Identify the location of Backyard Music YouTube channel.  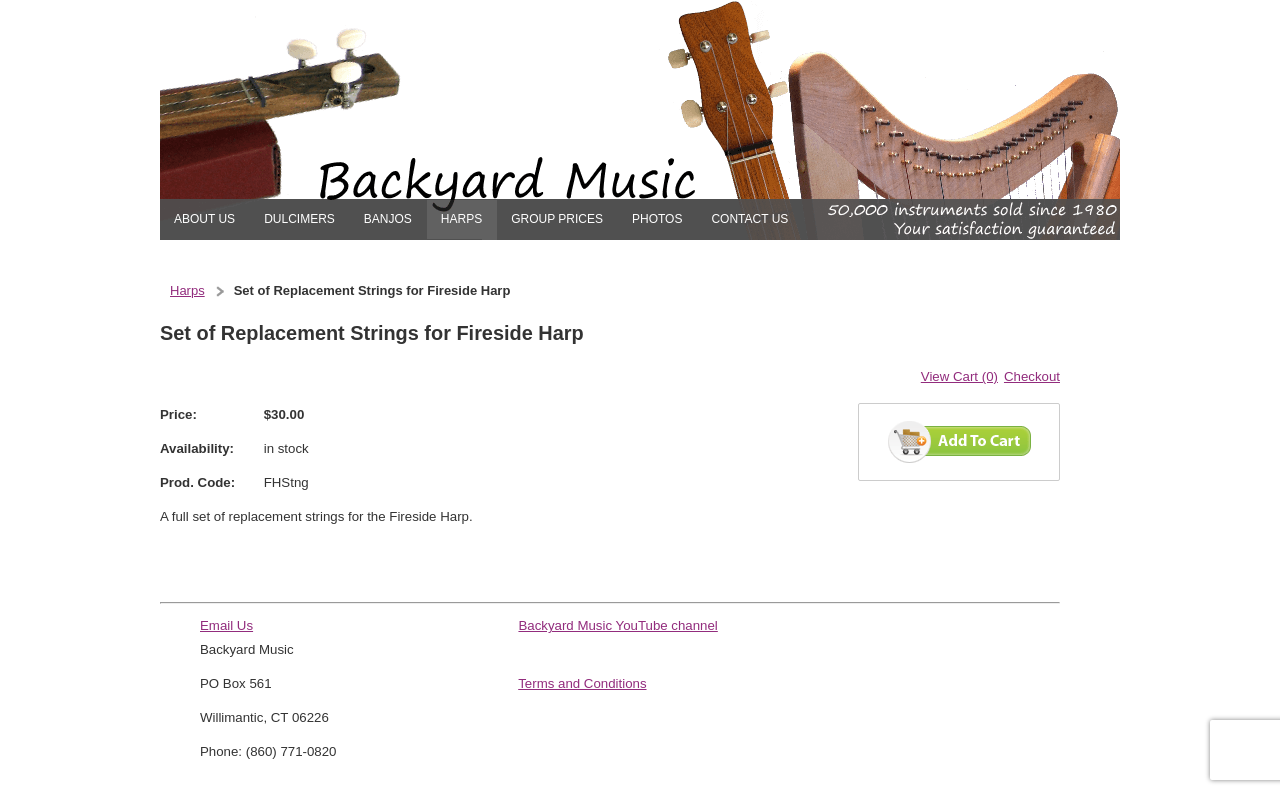
(617, 625).